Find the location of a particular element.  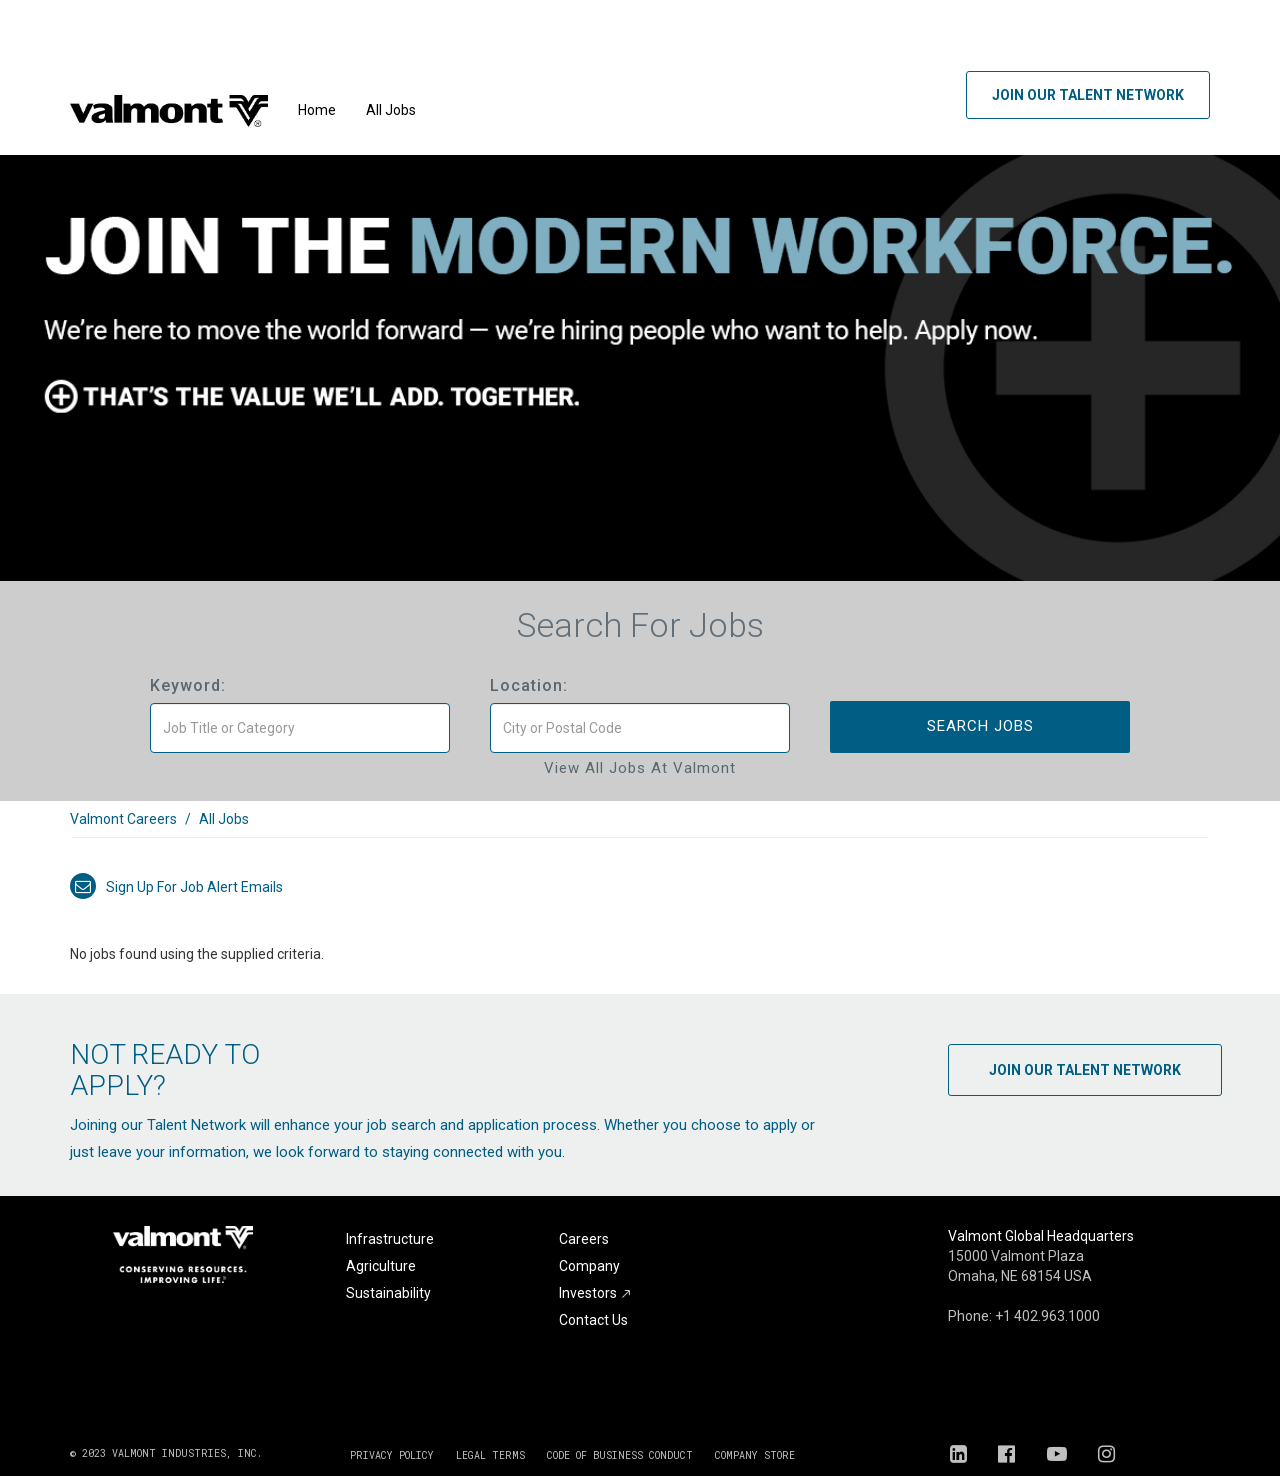

Location: is located at coordinates (529, 685).